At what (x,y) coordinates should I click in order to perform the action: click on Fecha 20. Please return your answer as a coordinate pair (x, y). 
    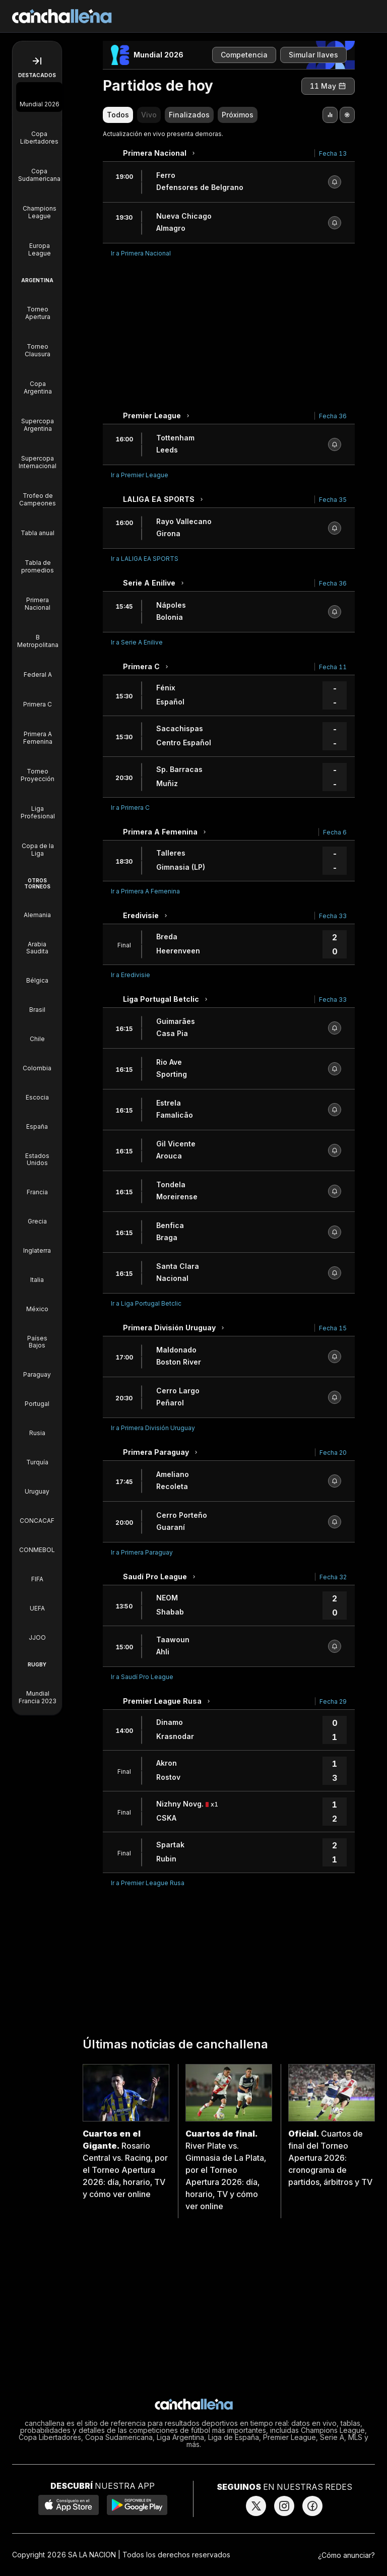
    Looking at the image, I should click on (333, 1452).